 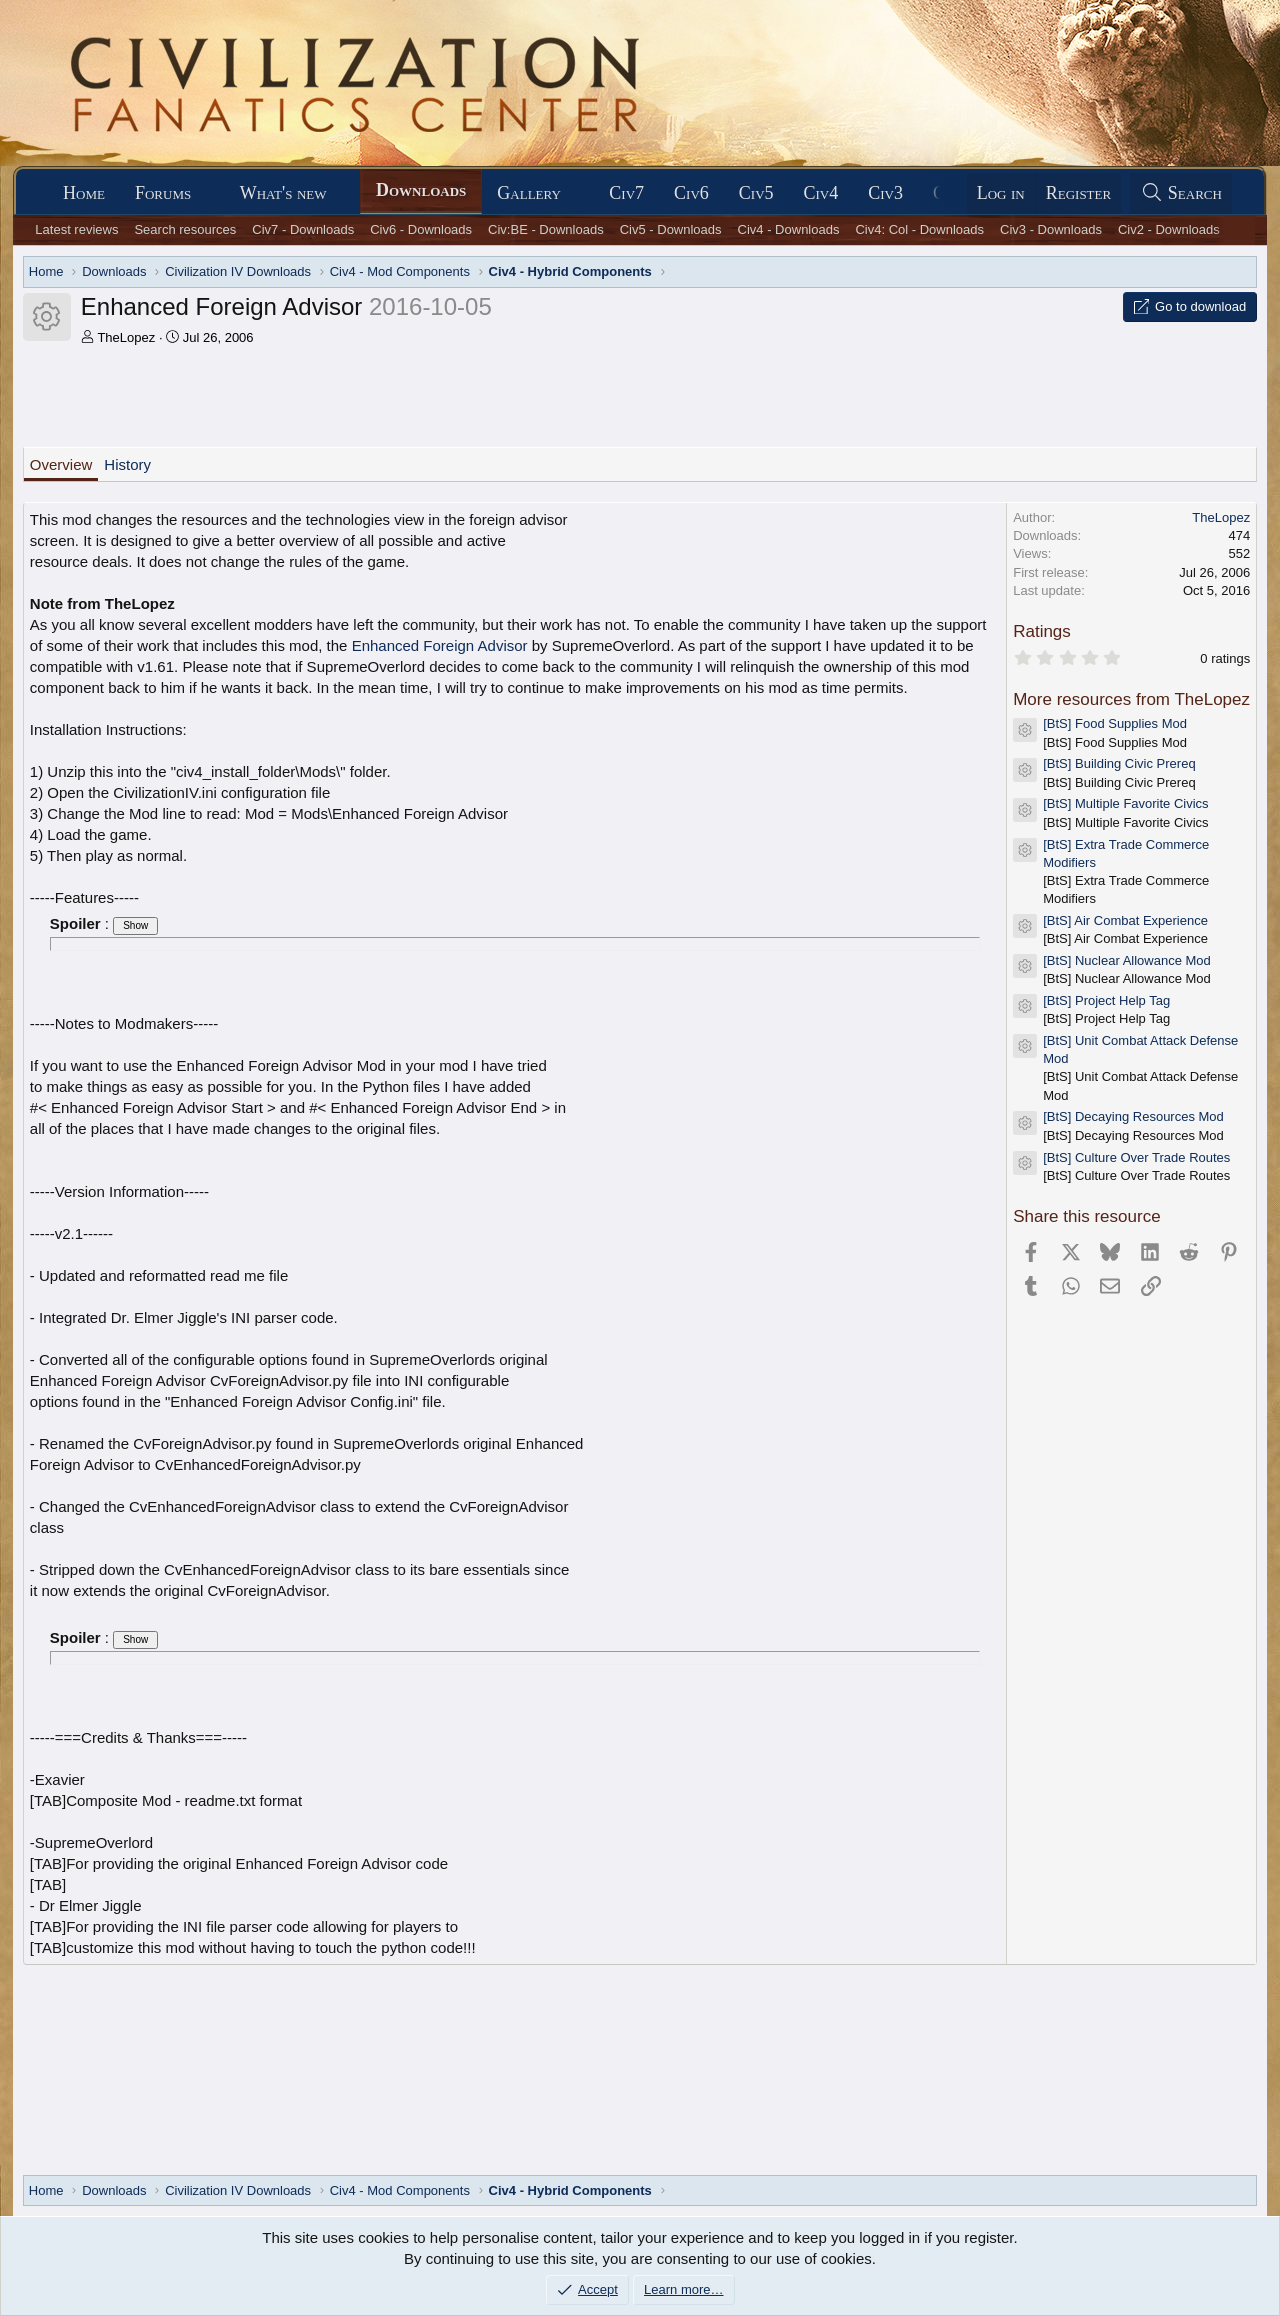 What do you see at coordinates (1125, 803) in the screenshot?
I see `[BtS] Multiple Favorite Civics` at bounding box center [1125, 803].